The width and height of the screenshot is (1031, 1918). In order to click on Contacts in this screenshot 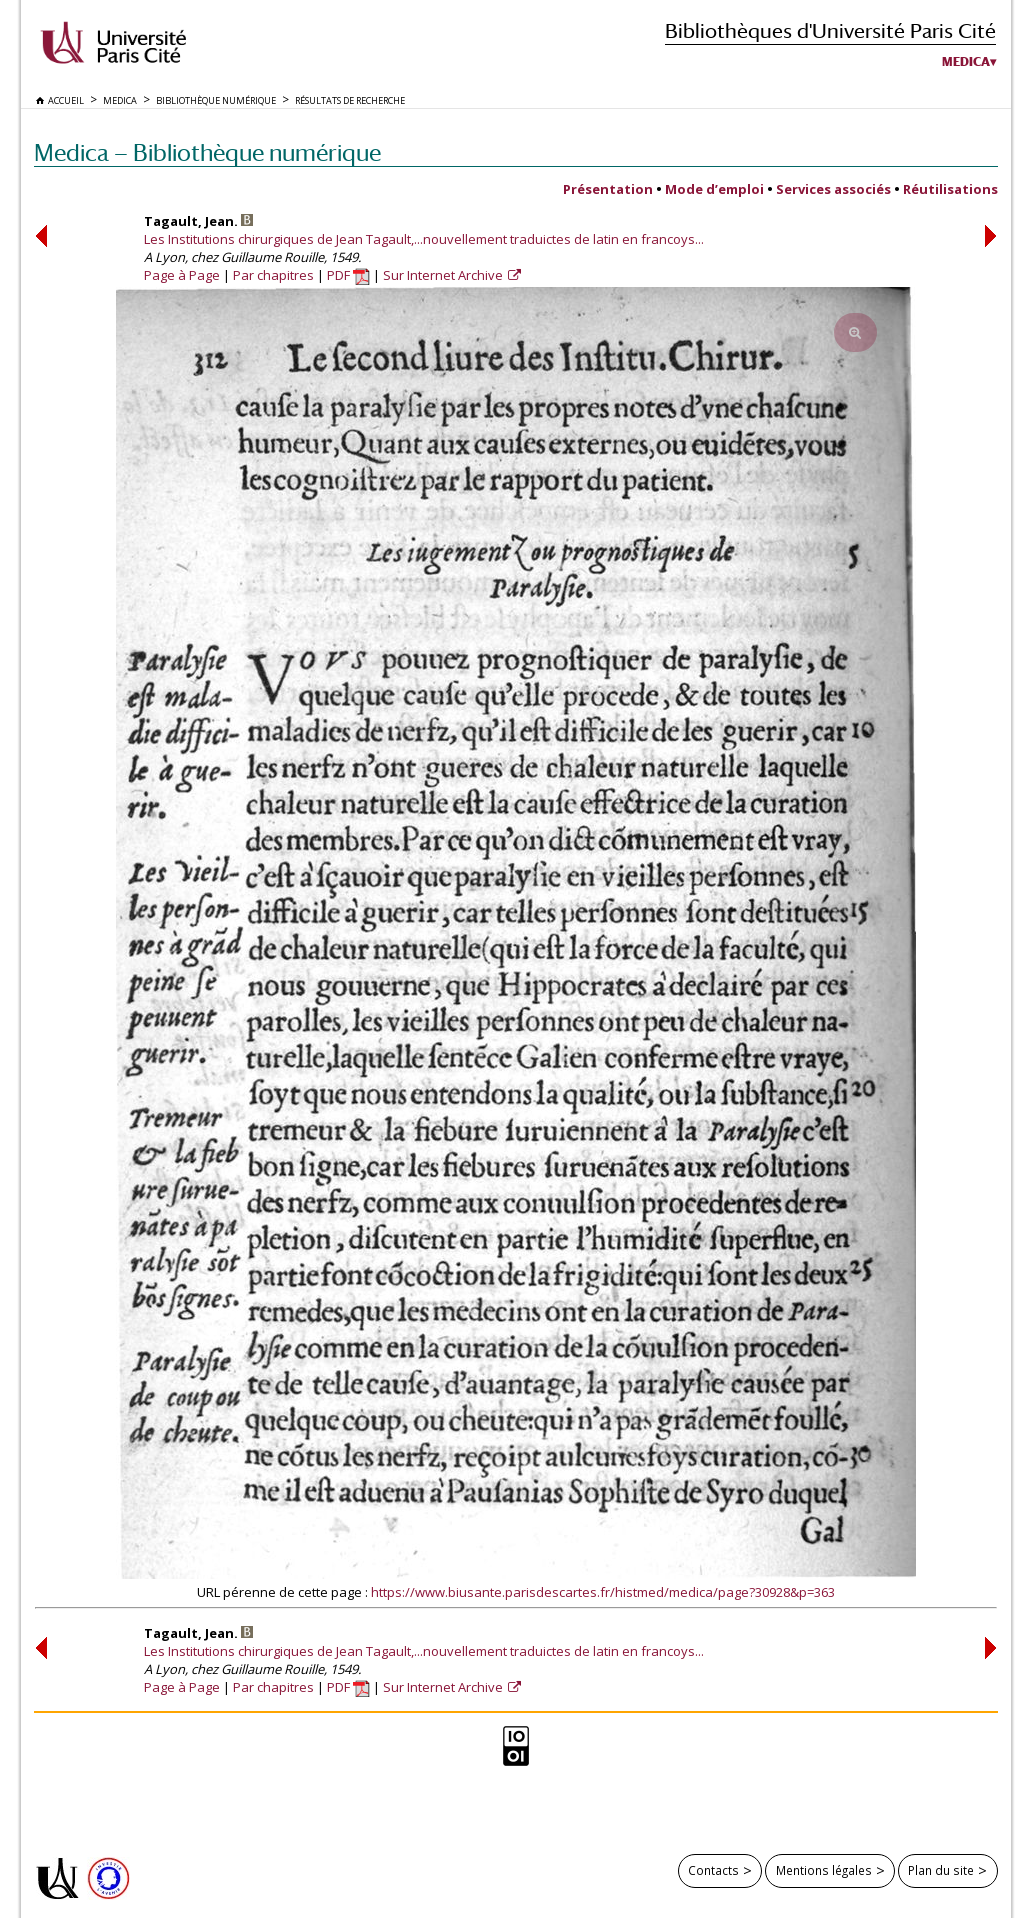, I will do `click(713, 1870)`.